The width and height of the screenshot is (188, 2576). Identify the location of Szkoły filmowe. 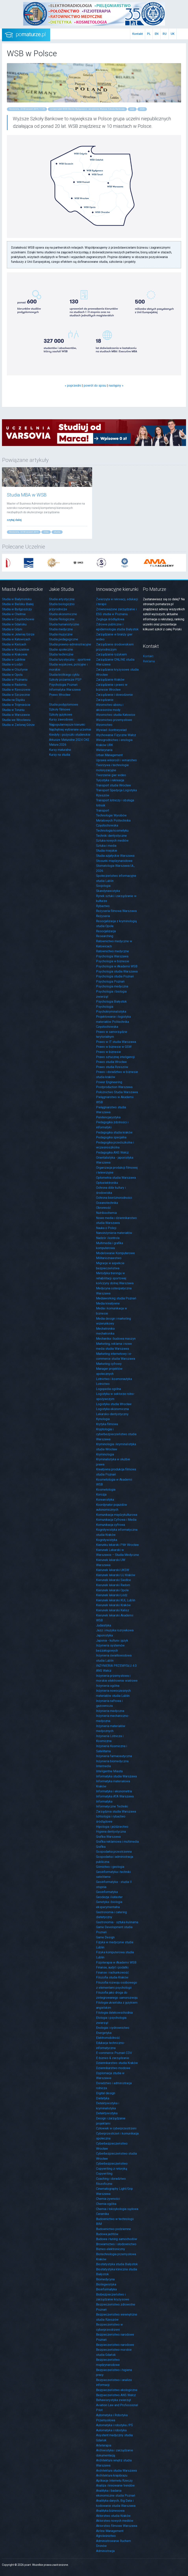
(59, 709).